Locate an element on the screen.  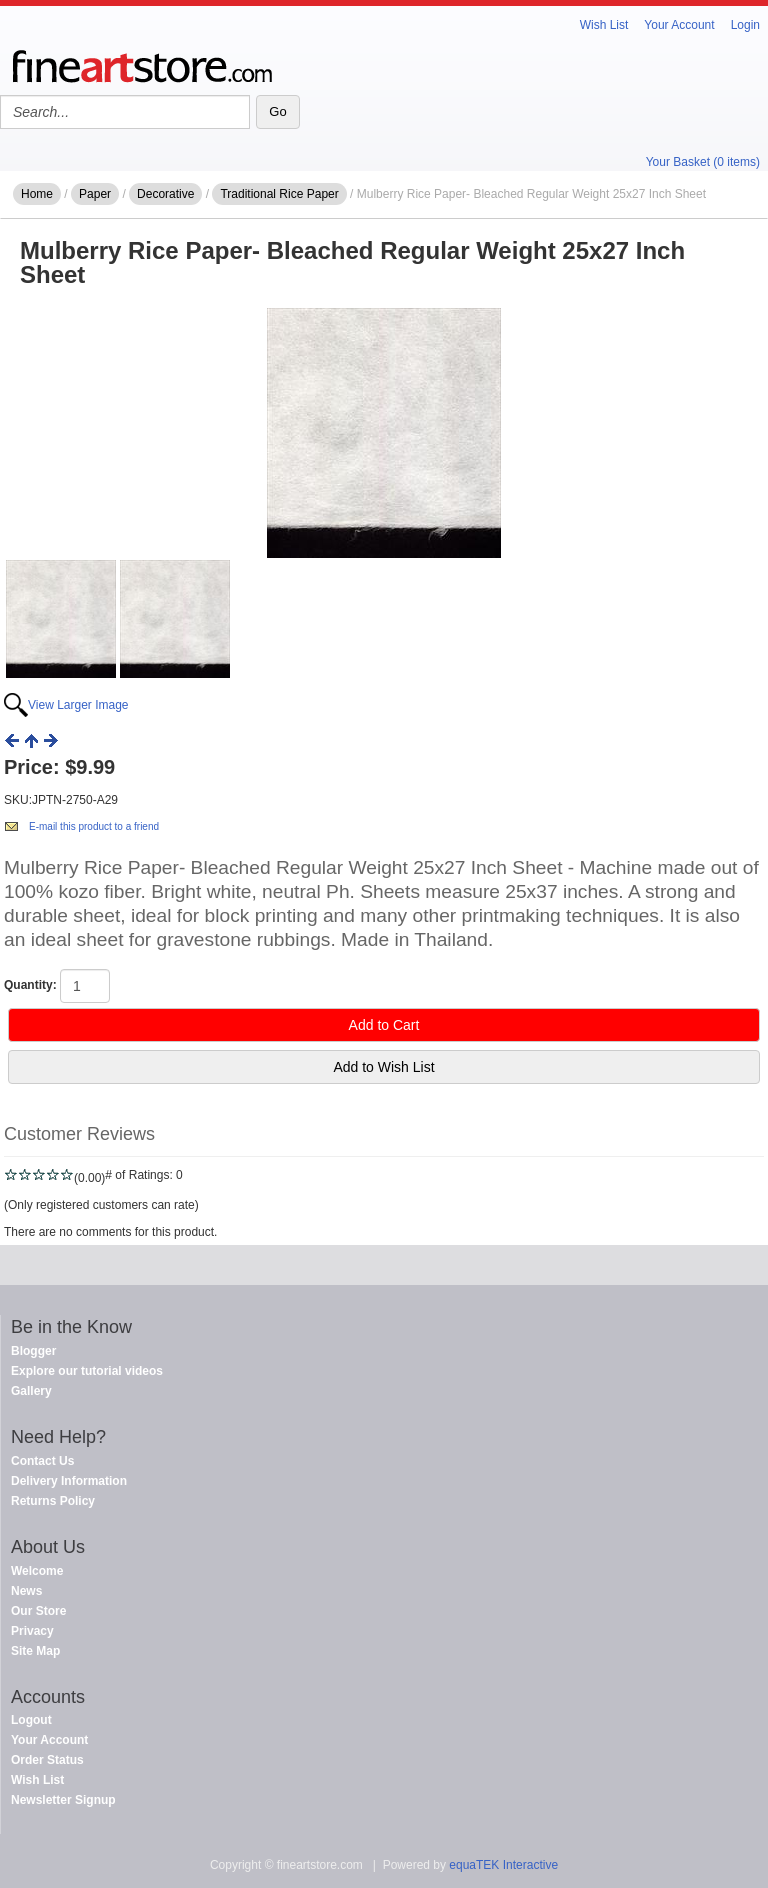
View Larger Image is located at coordinates (78, 705).